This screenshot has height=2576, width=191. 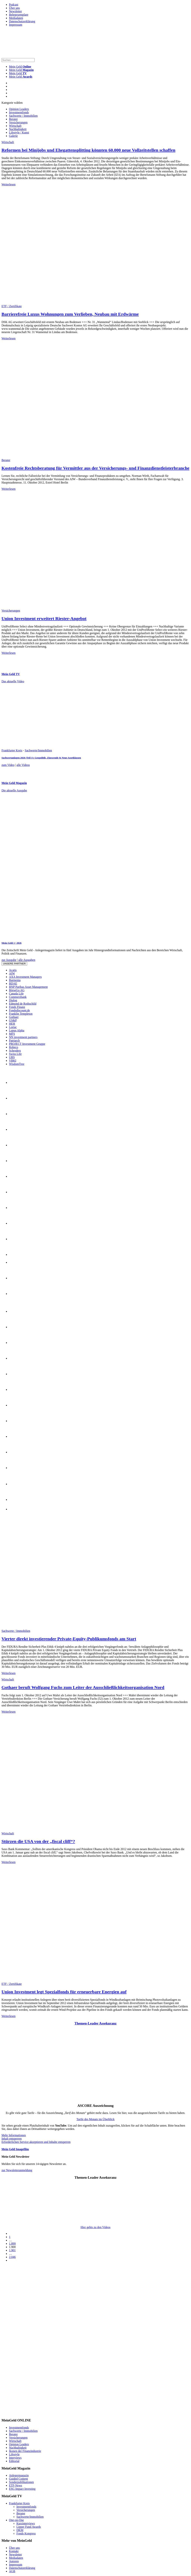 What do you see at coordinates (15, 1053) in the screenshot?
I see `Swiss Life` at bounding box center [15, 1053].